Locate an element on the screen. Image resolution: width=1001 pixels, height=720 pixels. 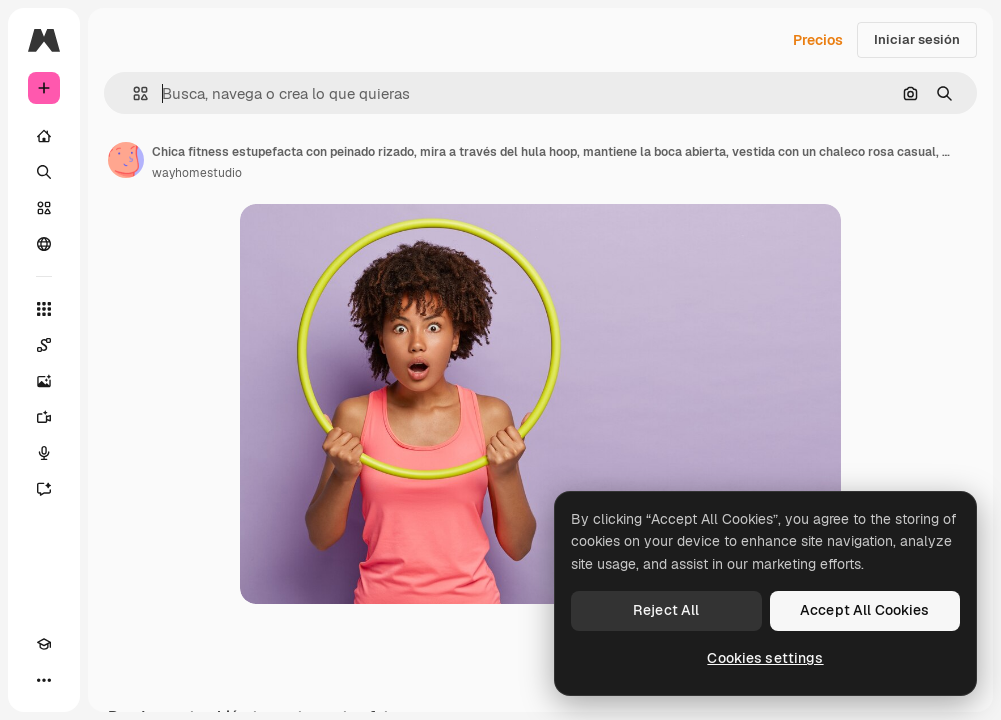
[Generar imágenes] is located at coordinates (44, 381).